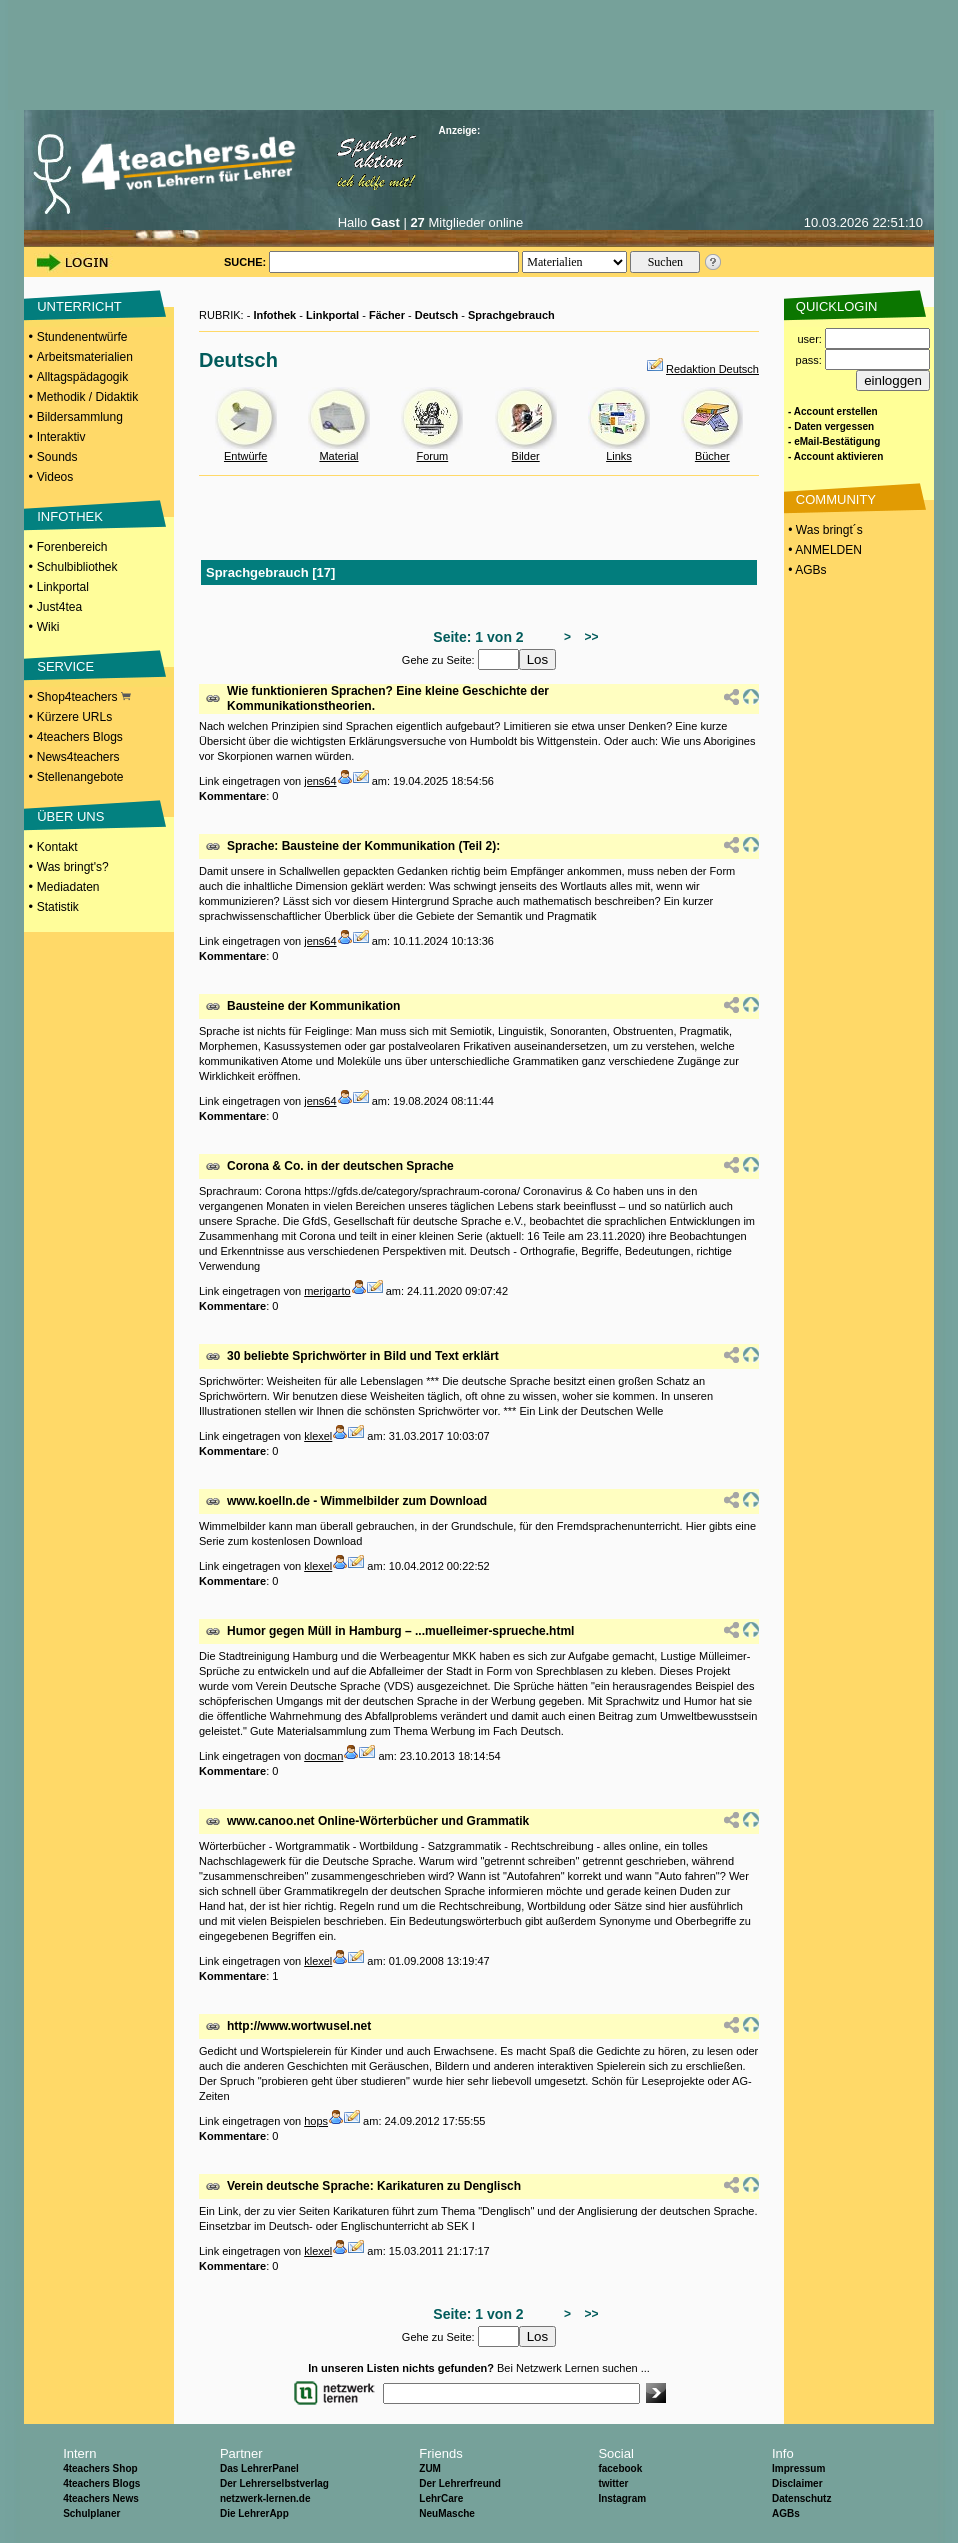  What do you see at coordinates (77, 567) in the screenshot?
I see `Schulbibliothek` at bounding box center [77, 567].